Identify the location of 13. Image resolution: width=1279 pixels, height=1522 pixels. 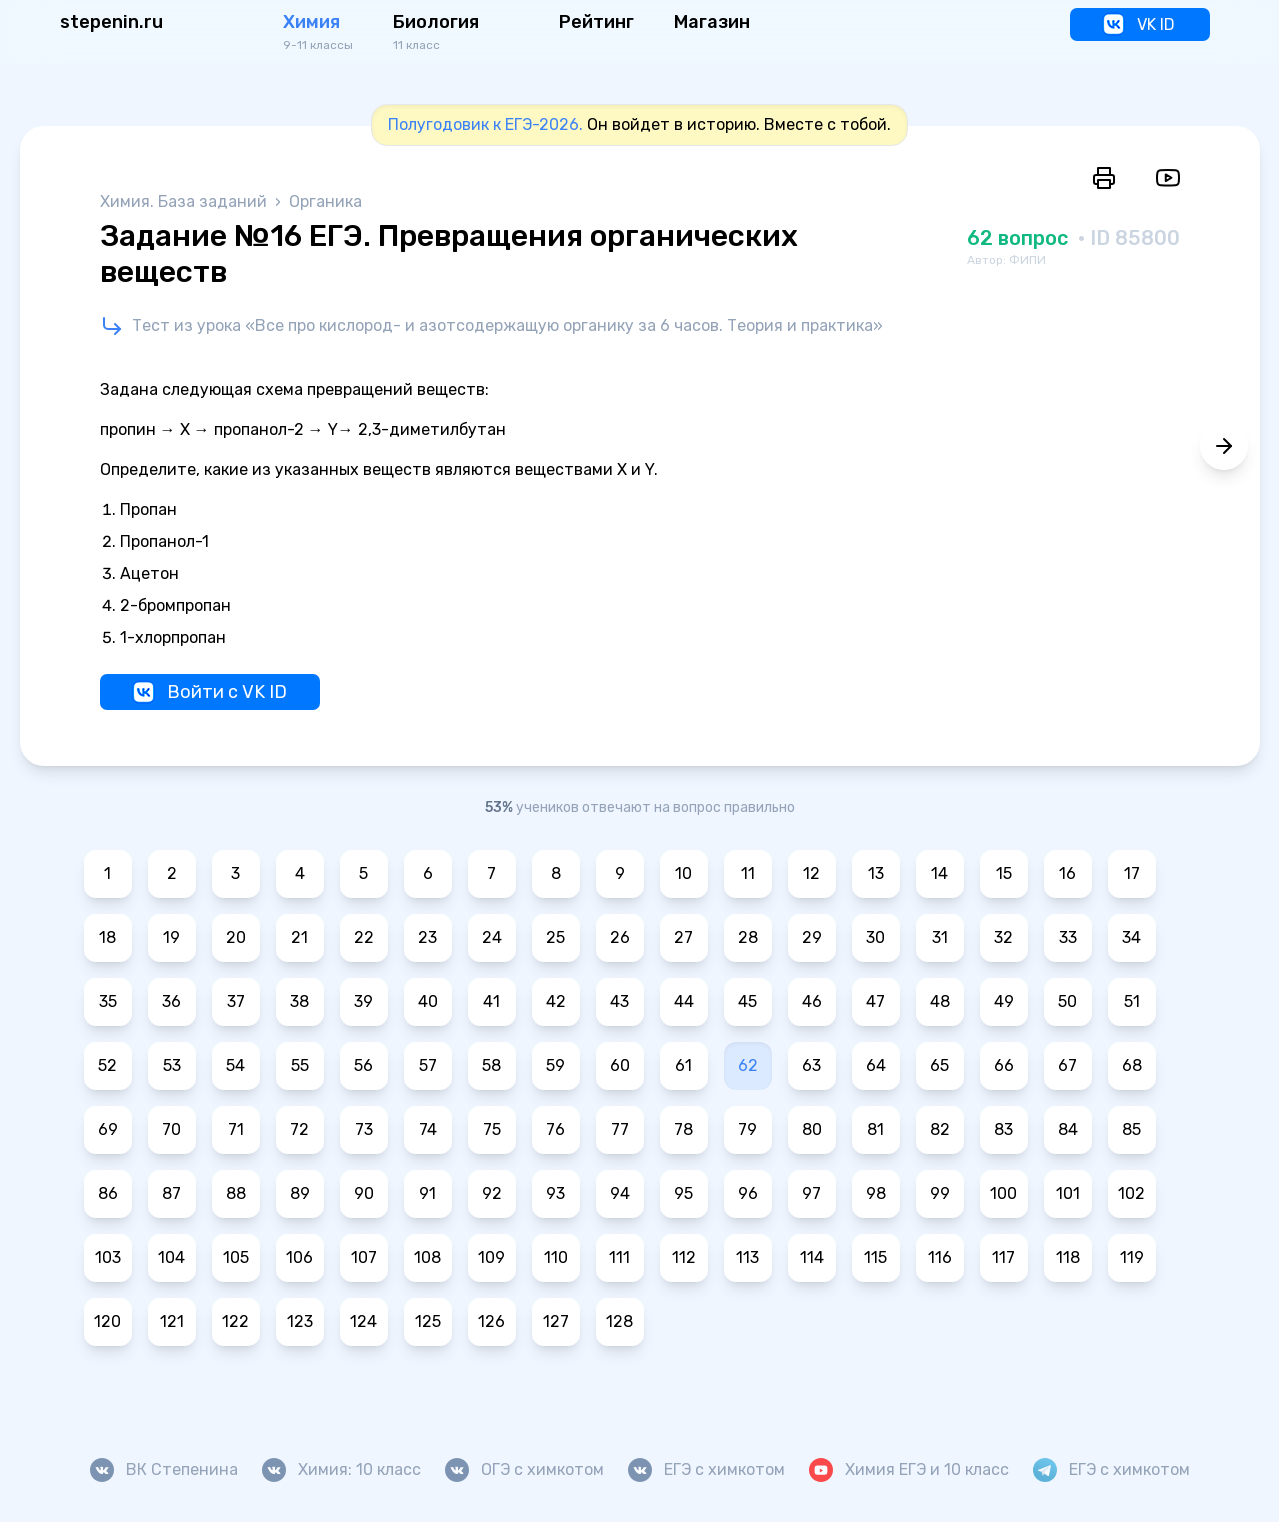
(876, 873).